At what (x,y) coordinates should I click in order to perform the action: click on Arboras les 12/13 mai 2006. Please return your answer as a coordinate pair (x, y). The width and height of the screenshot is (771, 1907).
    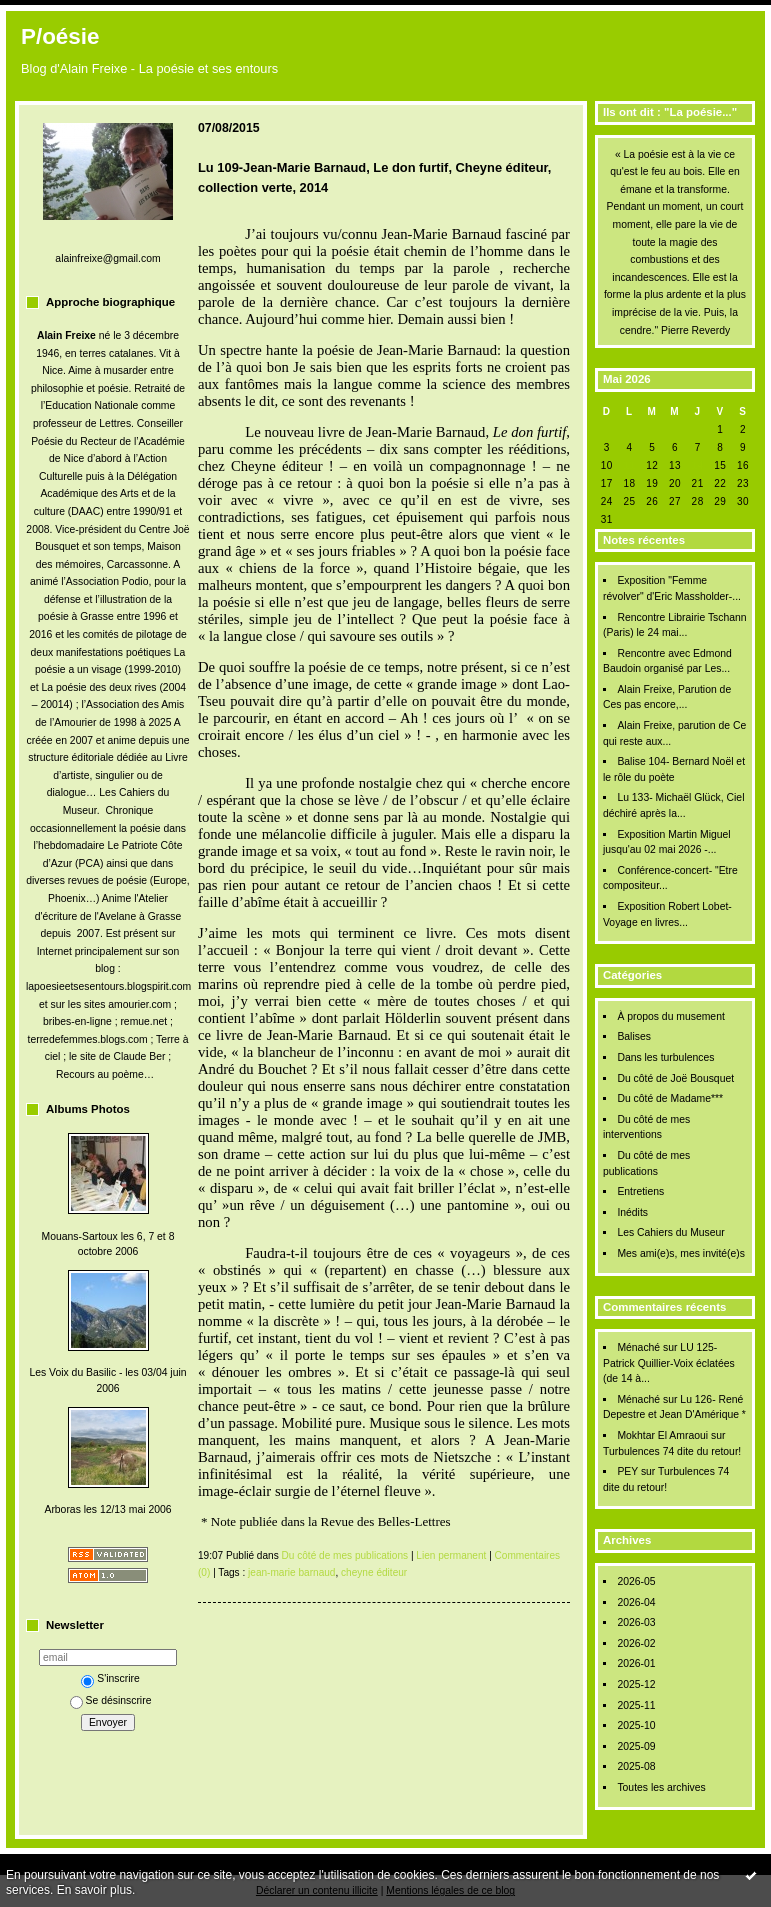
    Looking at the image, I should click on (107, 1509).